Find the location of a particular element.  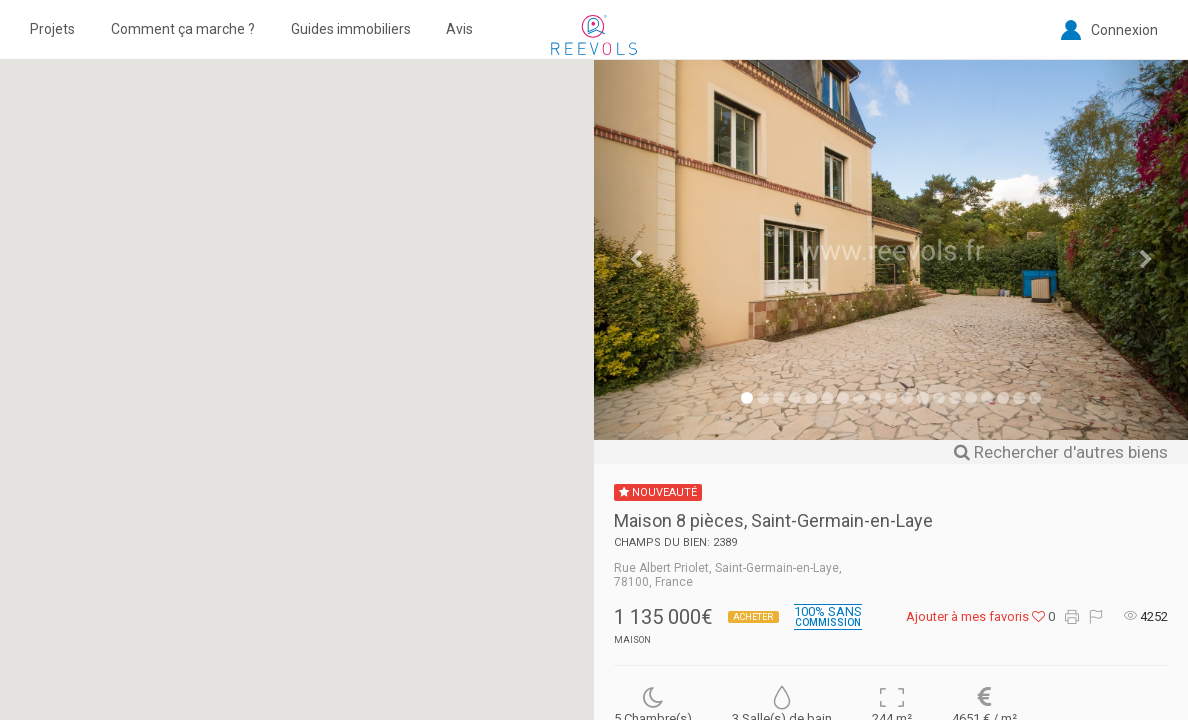

Rechercher d'autres biens is located at coordinates (1061, 452).